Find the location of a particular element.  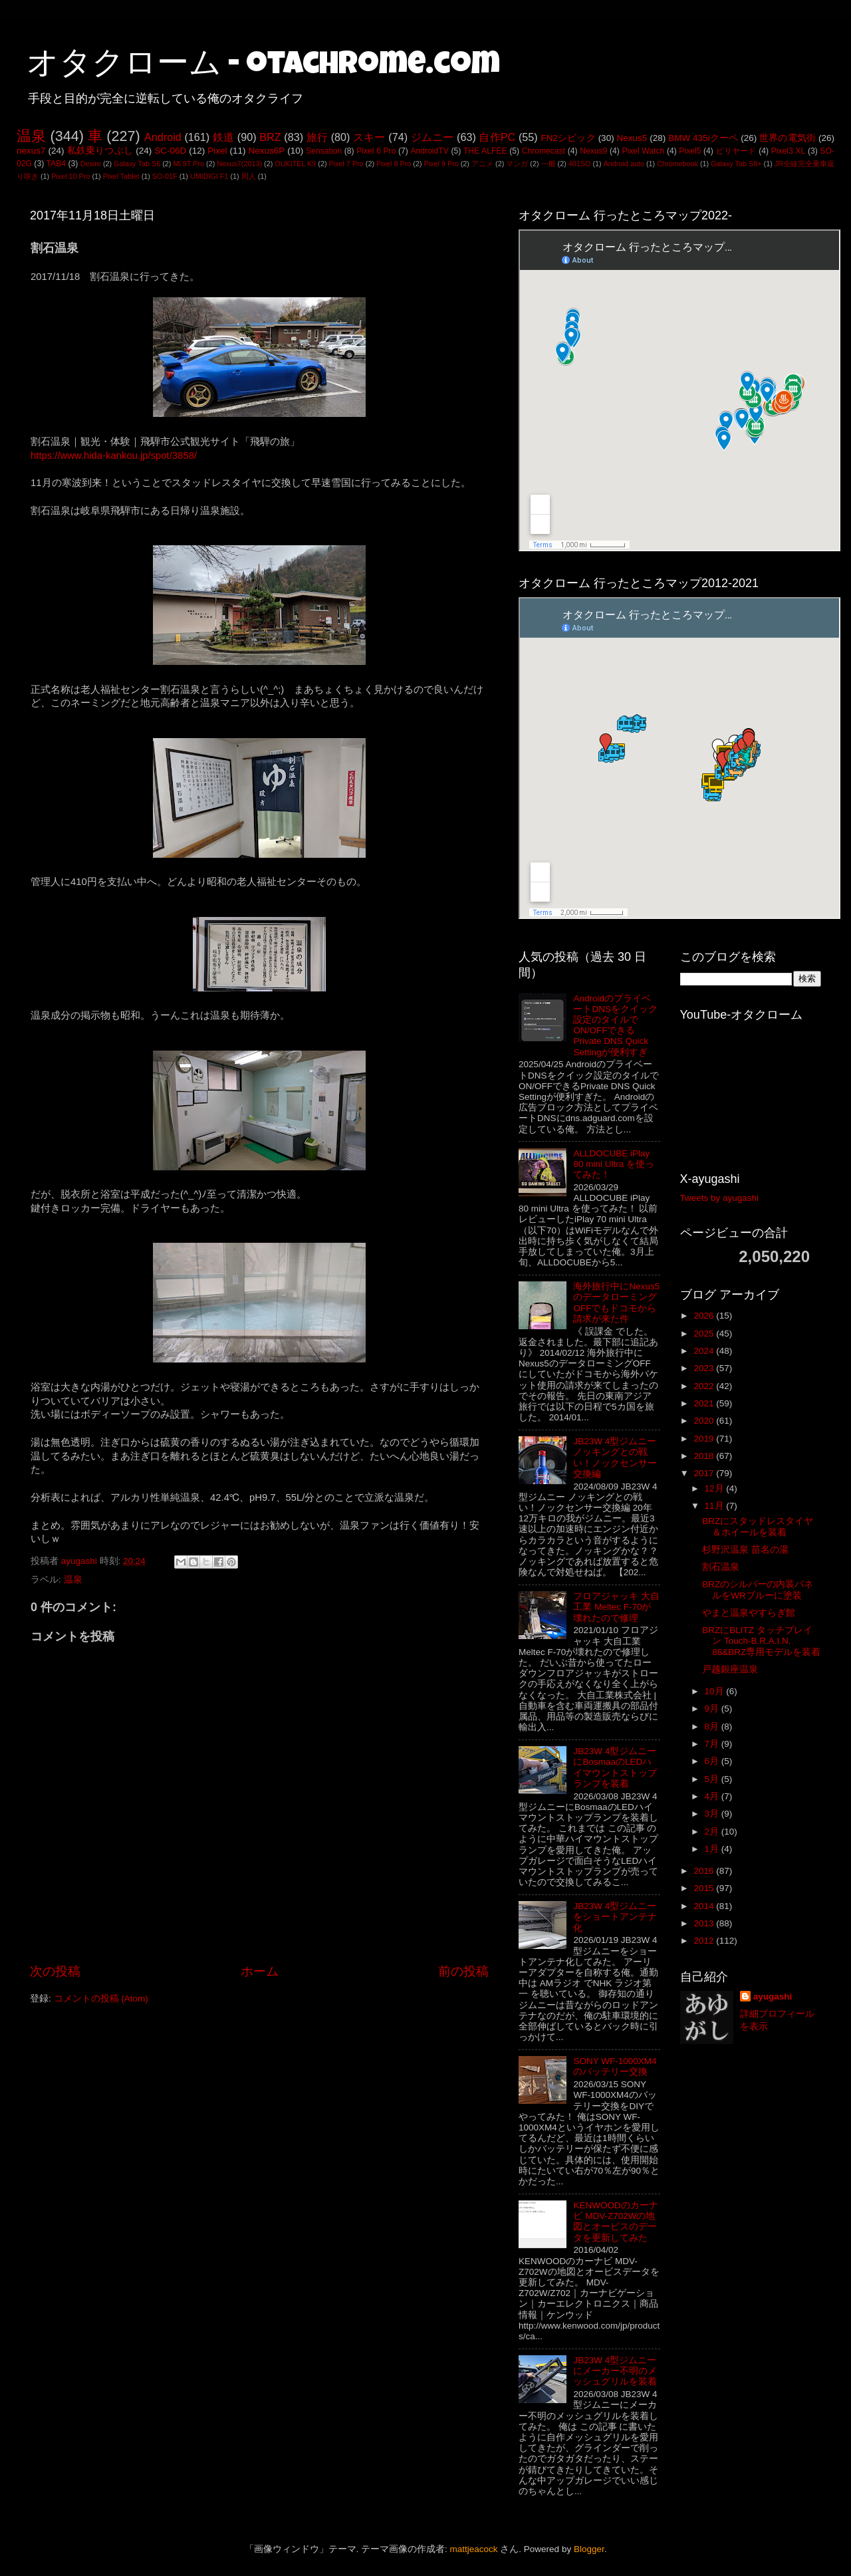

Nexus7(2013) is located at coordinates (239, 164).